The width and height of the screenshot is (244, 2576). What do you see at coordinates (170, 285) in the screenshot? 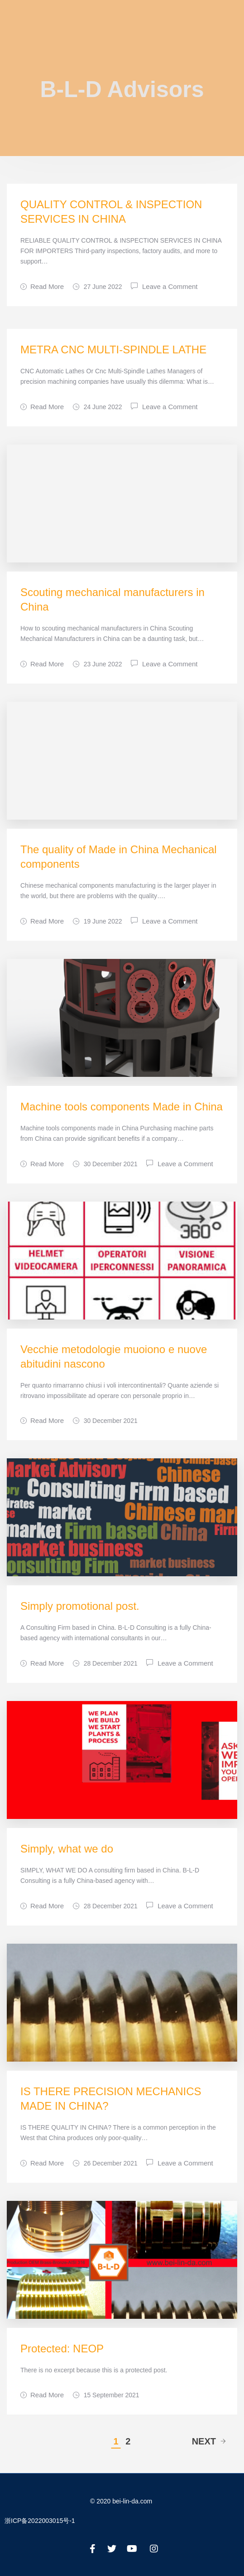
I see `Leave a Comment` at bounding box center [170, 285].